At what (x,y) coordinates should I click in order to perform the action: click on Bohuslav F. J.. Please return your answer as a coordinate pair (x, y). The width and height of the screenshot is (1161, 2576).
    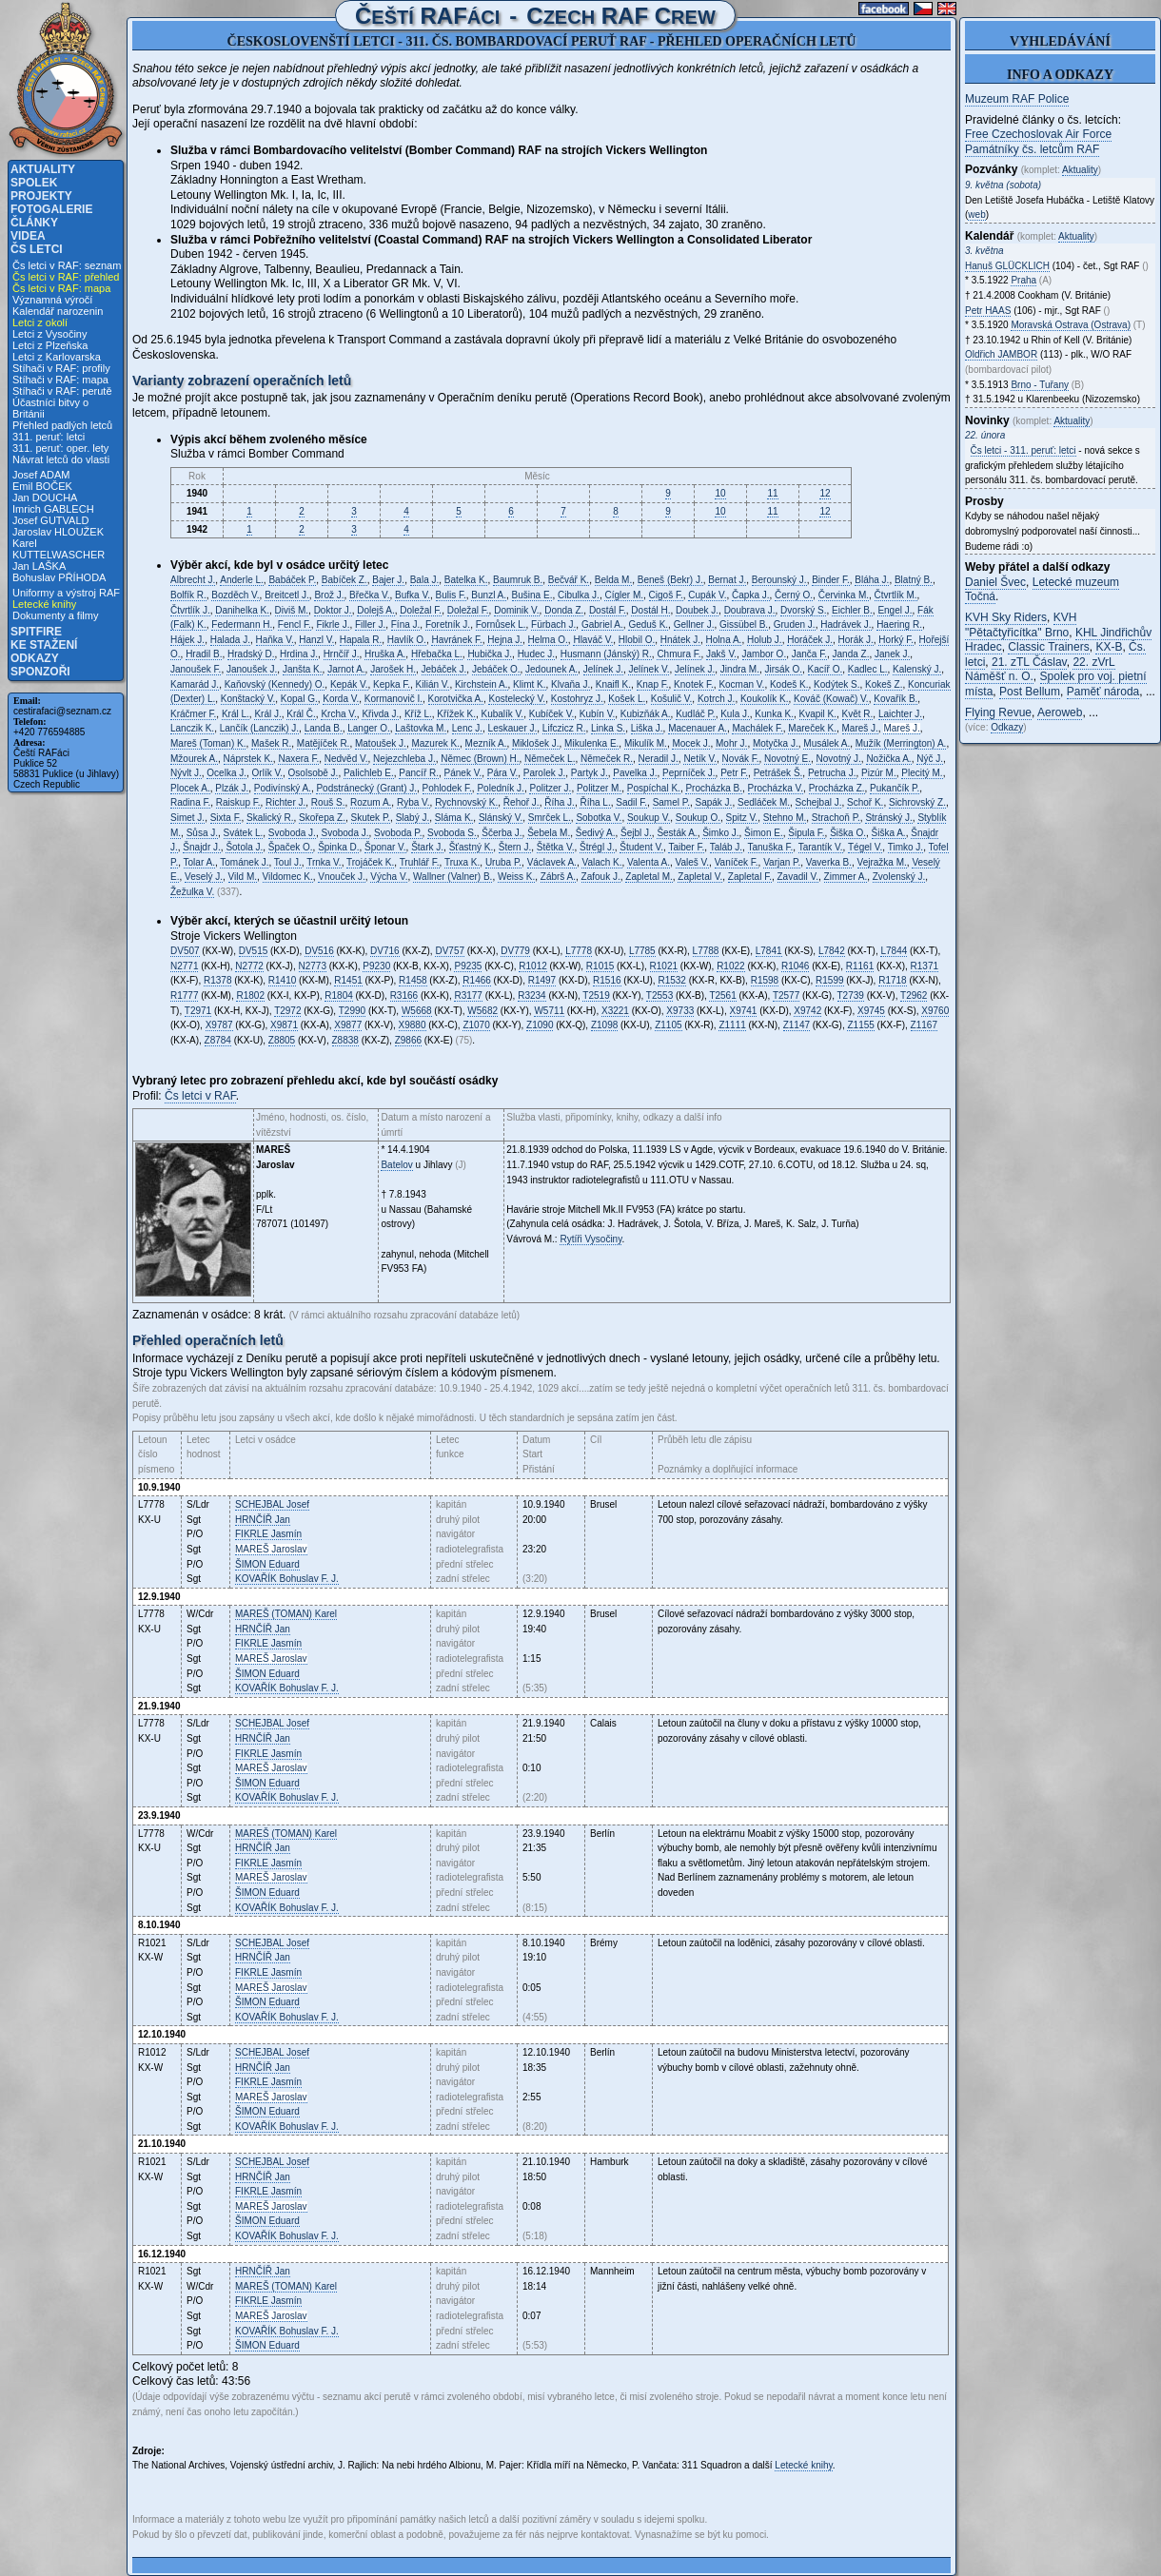
    Looking at the image, I should click on (287, 1578).